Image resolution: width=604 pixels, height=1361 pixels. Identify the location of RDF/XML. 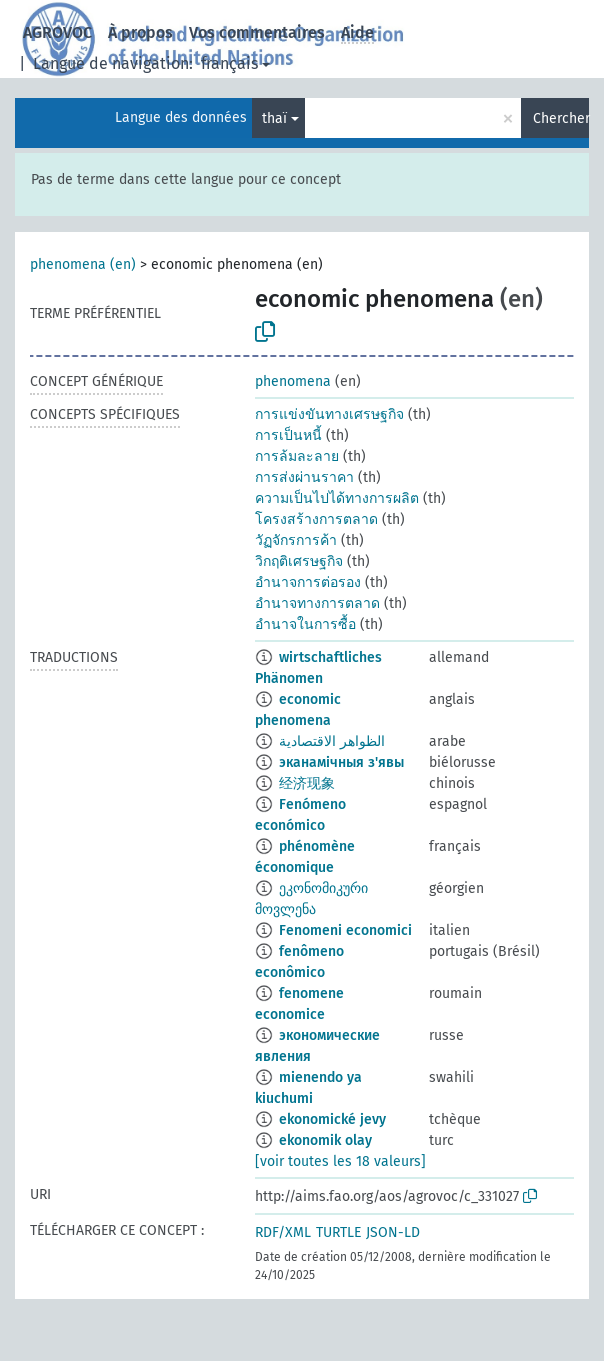
(283, 1232).